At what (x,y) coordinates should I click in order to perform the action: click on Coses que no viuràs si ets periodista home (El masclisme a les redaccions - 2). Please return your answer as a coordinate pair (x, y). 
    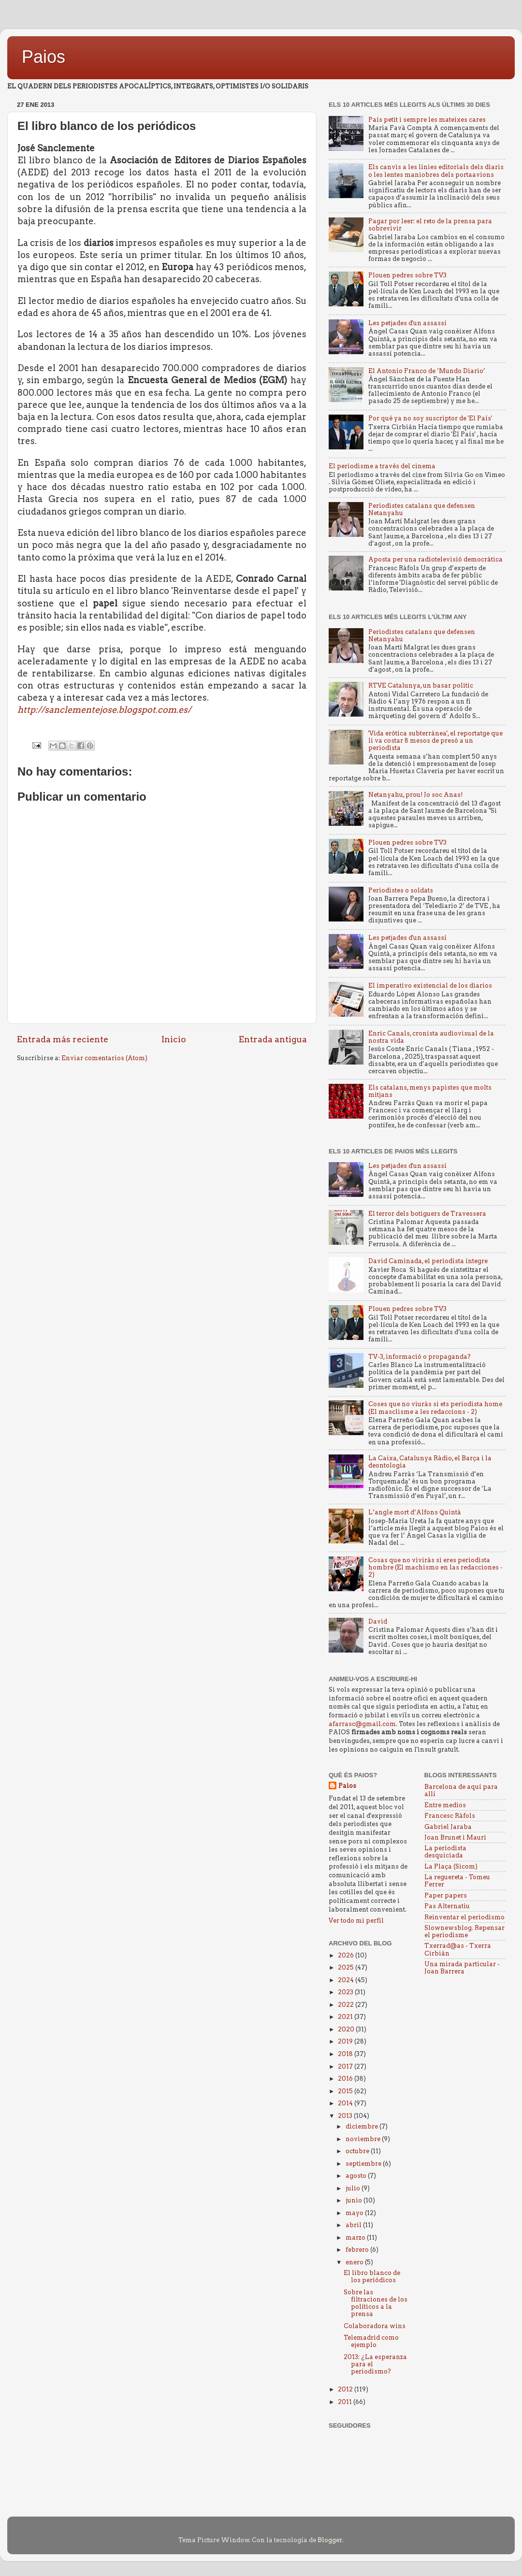
    Looking at the image, I should click on (435, 1407).